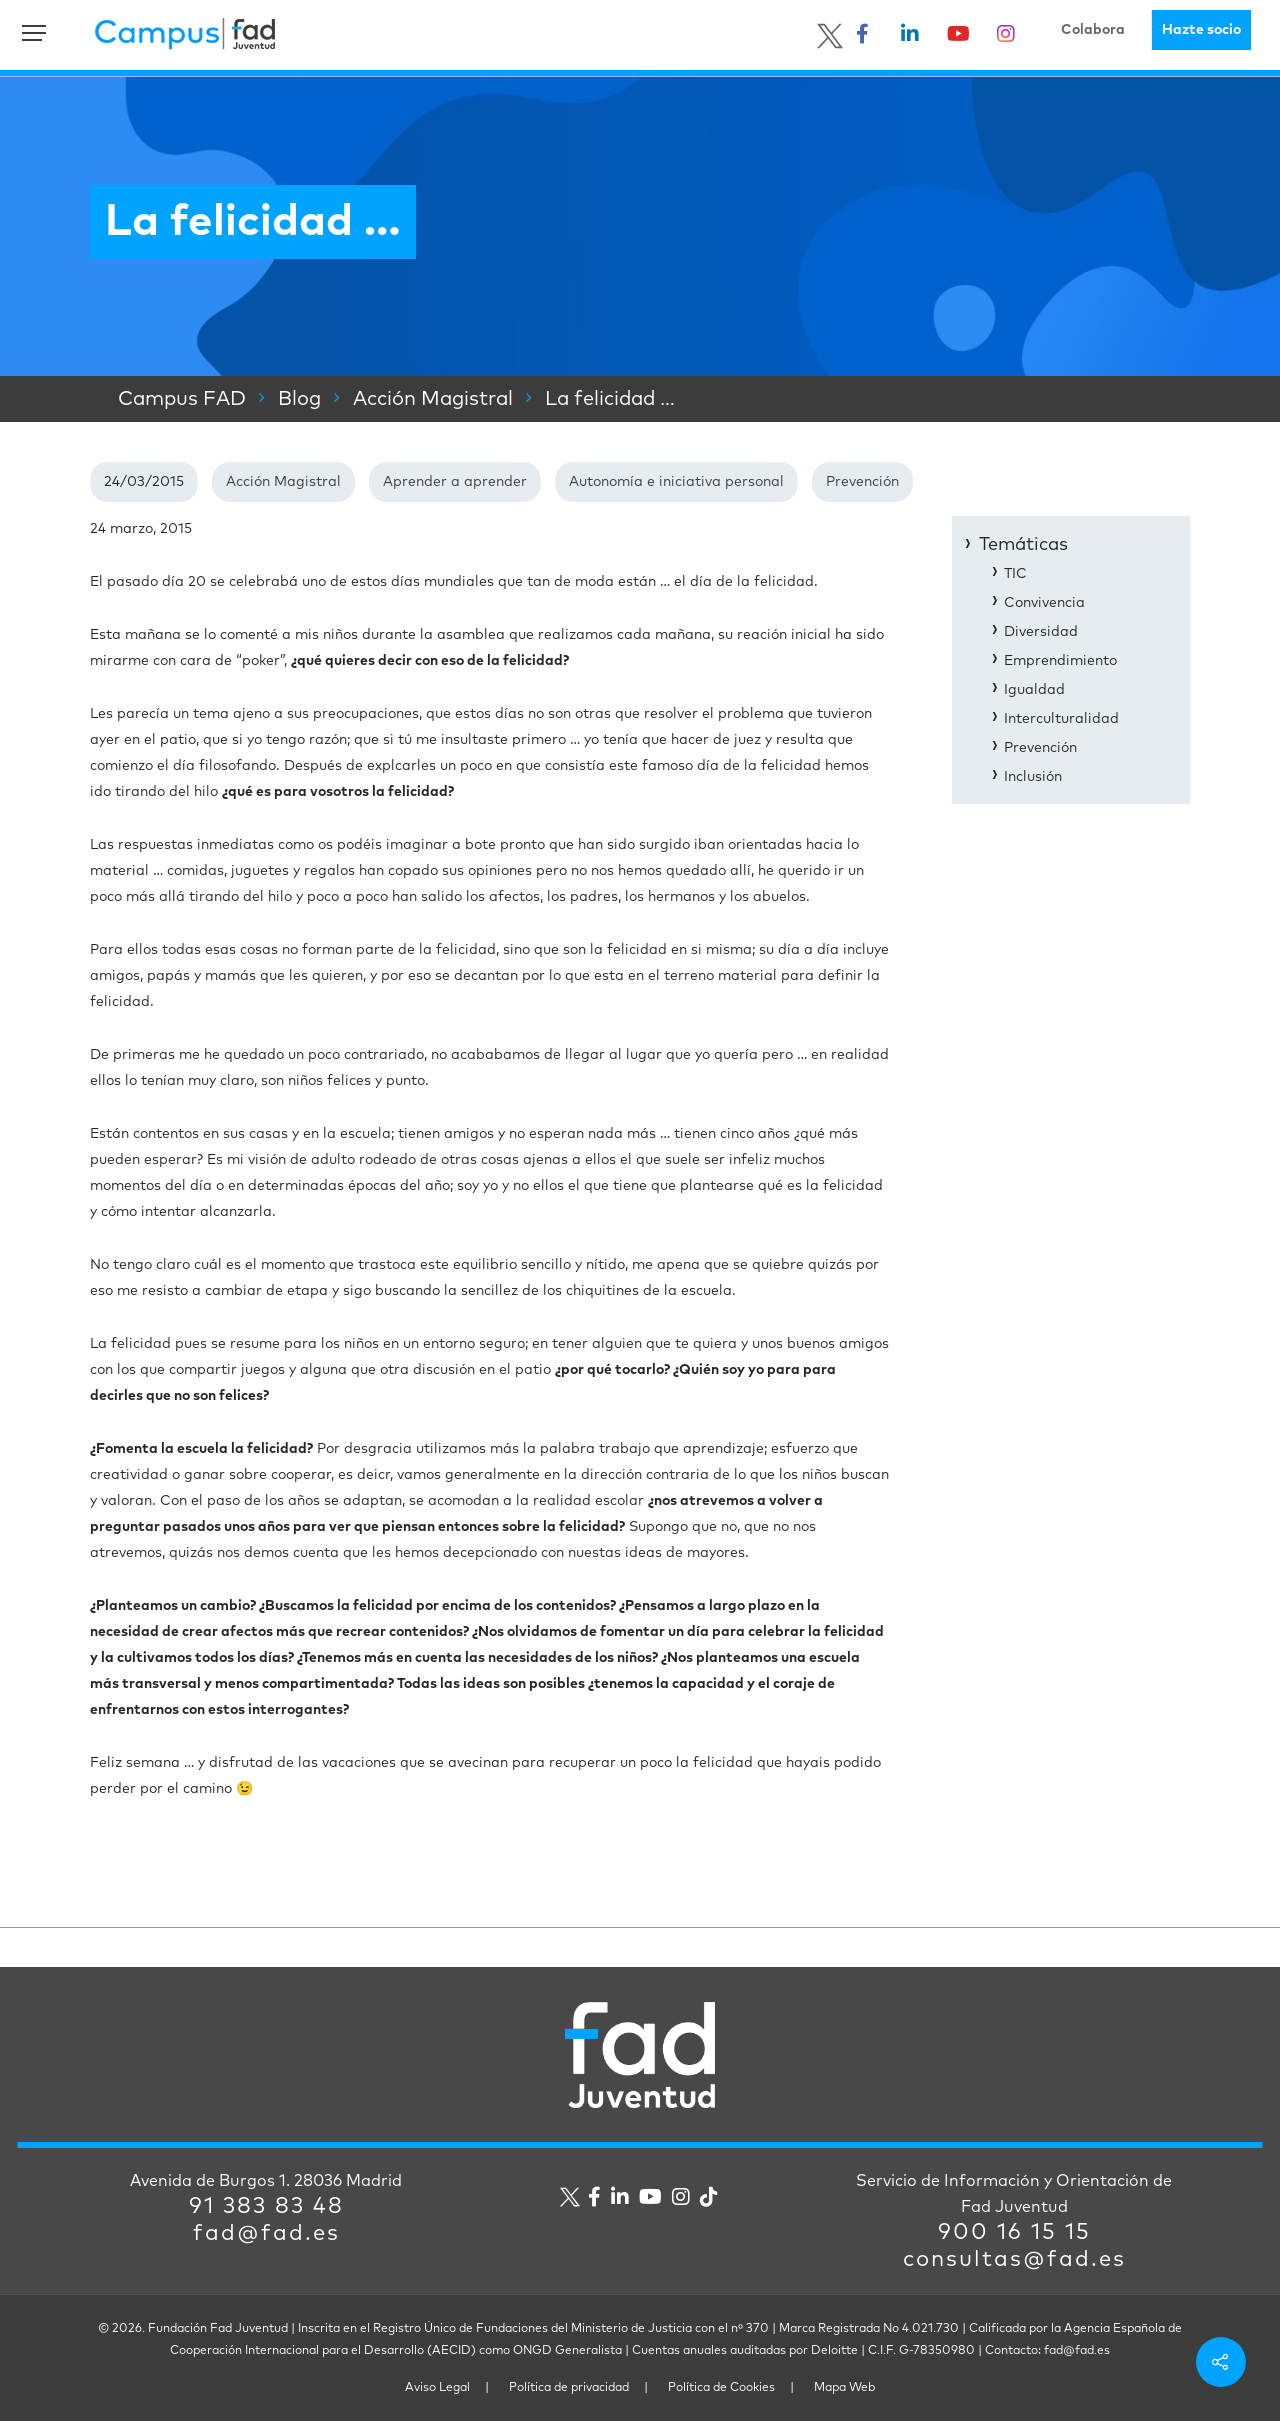 Image resolution: width=1280 pixels, height=2421 pixels. Describe the element at coordinates (1034, 690) in the screenshot. I see `Igualdad` at that location.